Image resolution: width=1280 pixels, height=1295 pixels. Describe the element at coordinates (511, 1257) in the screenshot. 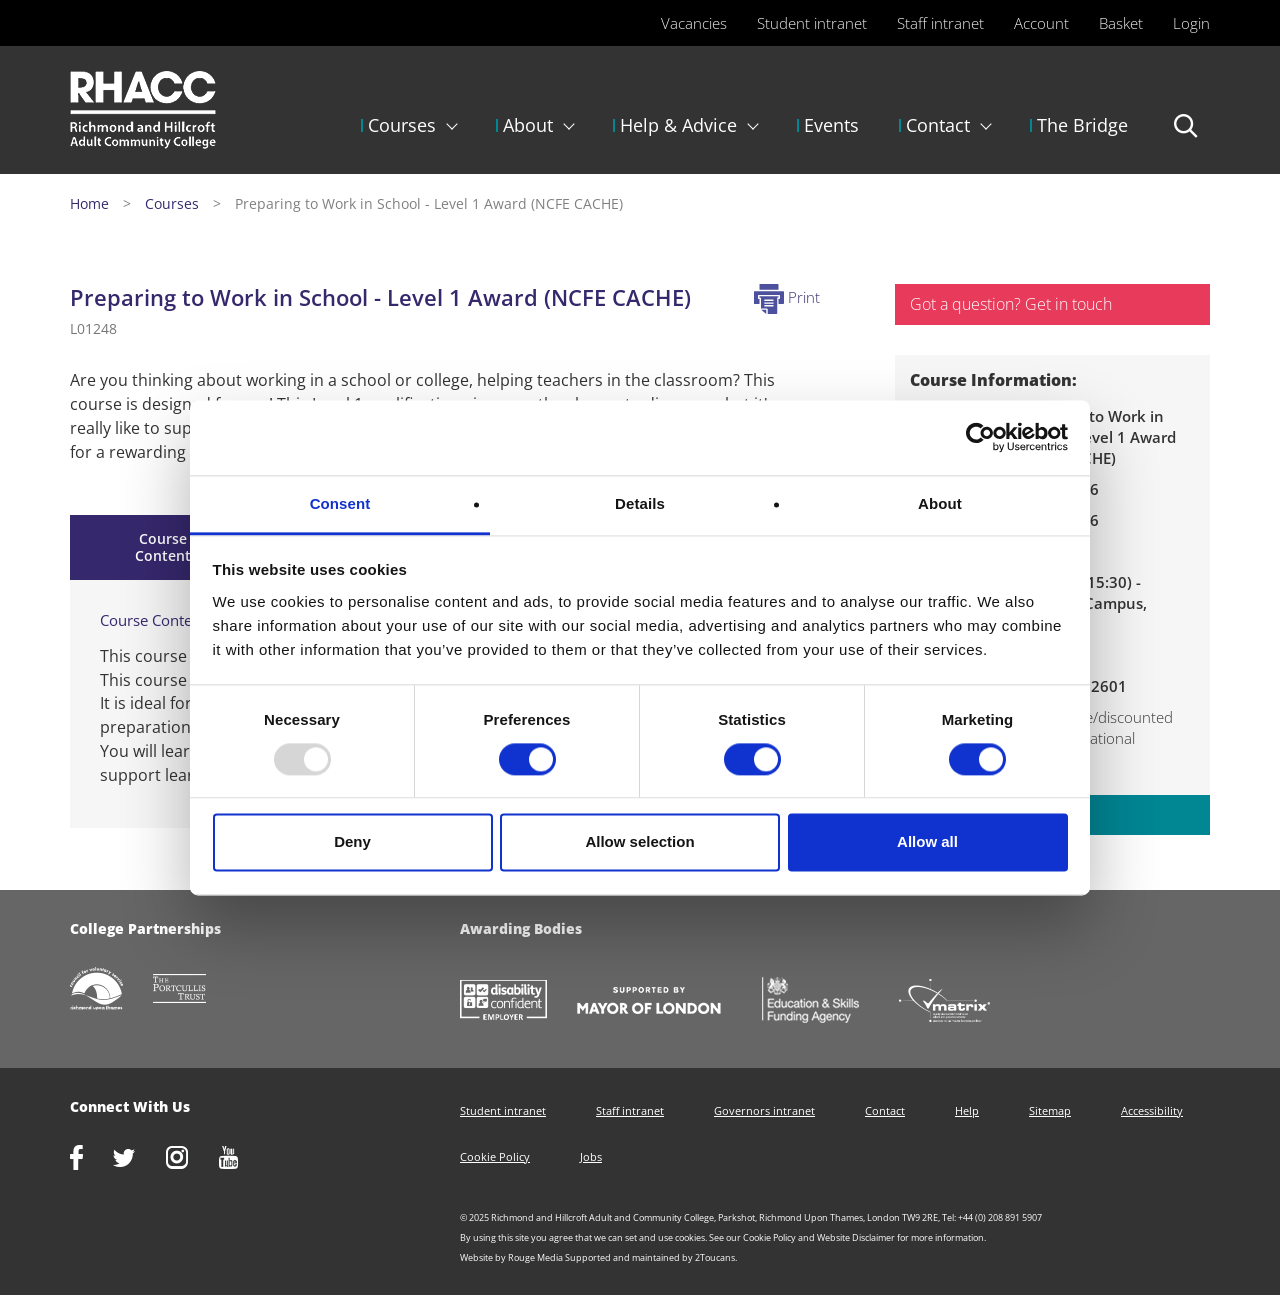

I see `Website by Rouge Media` at that location.